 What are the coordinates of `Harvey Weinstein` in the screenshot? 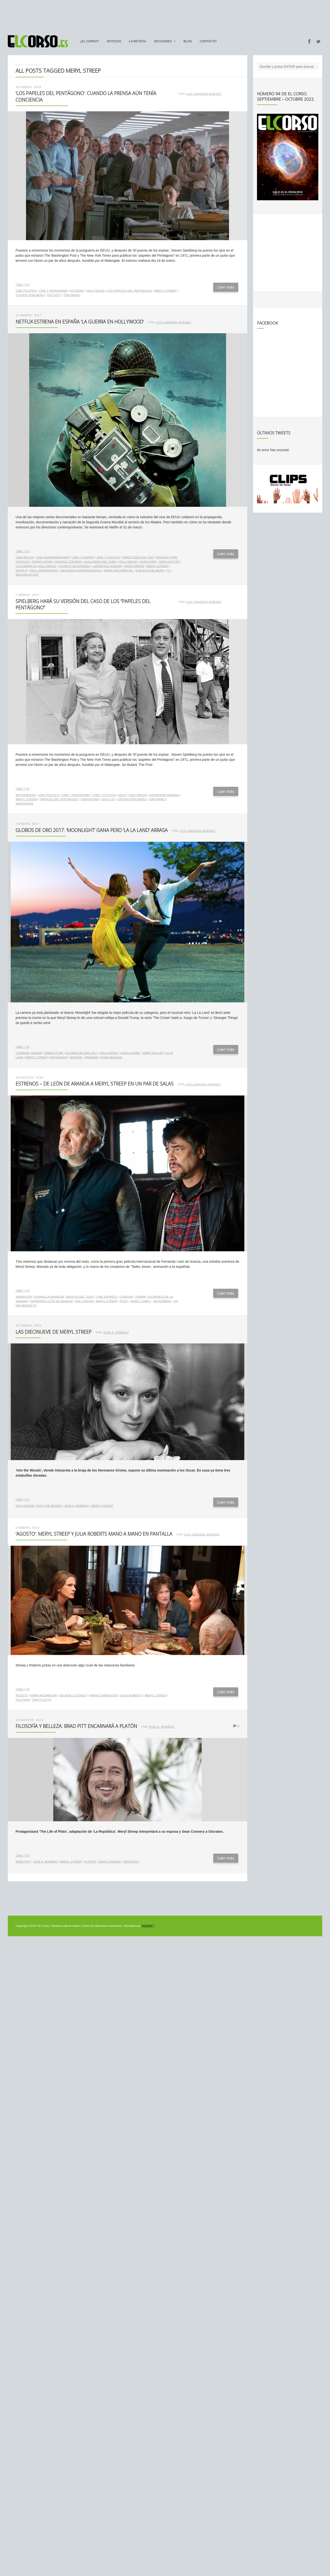 It's located at (103, 1695).